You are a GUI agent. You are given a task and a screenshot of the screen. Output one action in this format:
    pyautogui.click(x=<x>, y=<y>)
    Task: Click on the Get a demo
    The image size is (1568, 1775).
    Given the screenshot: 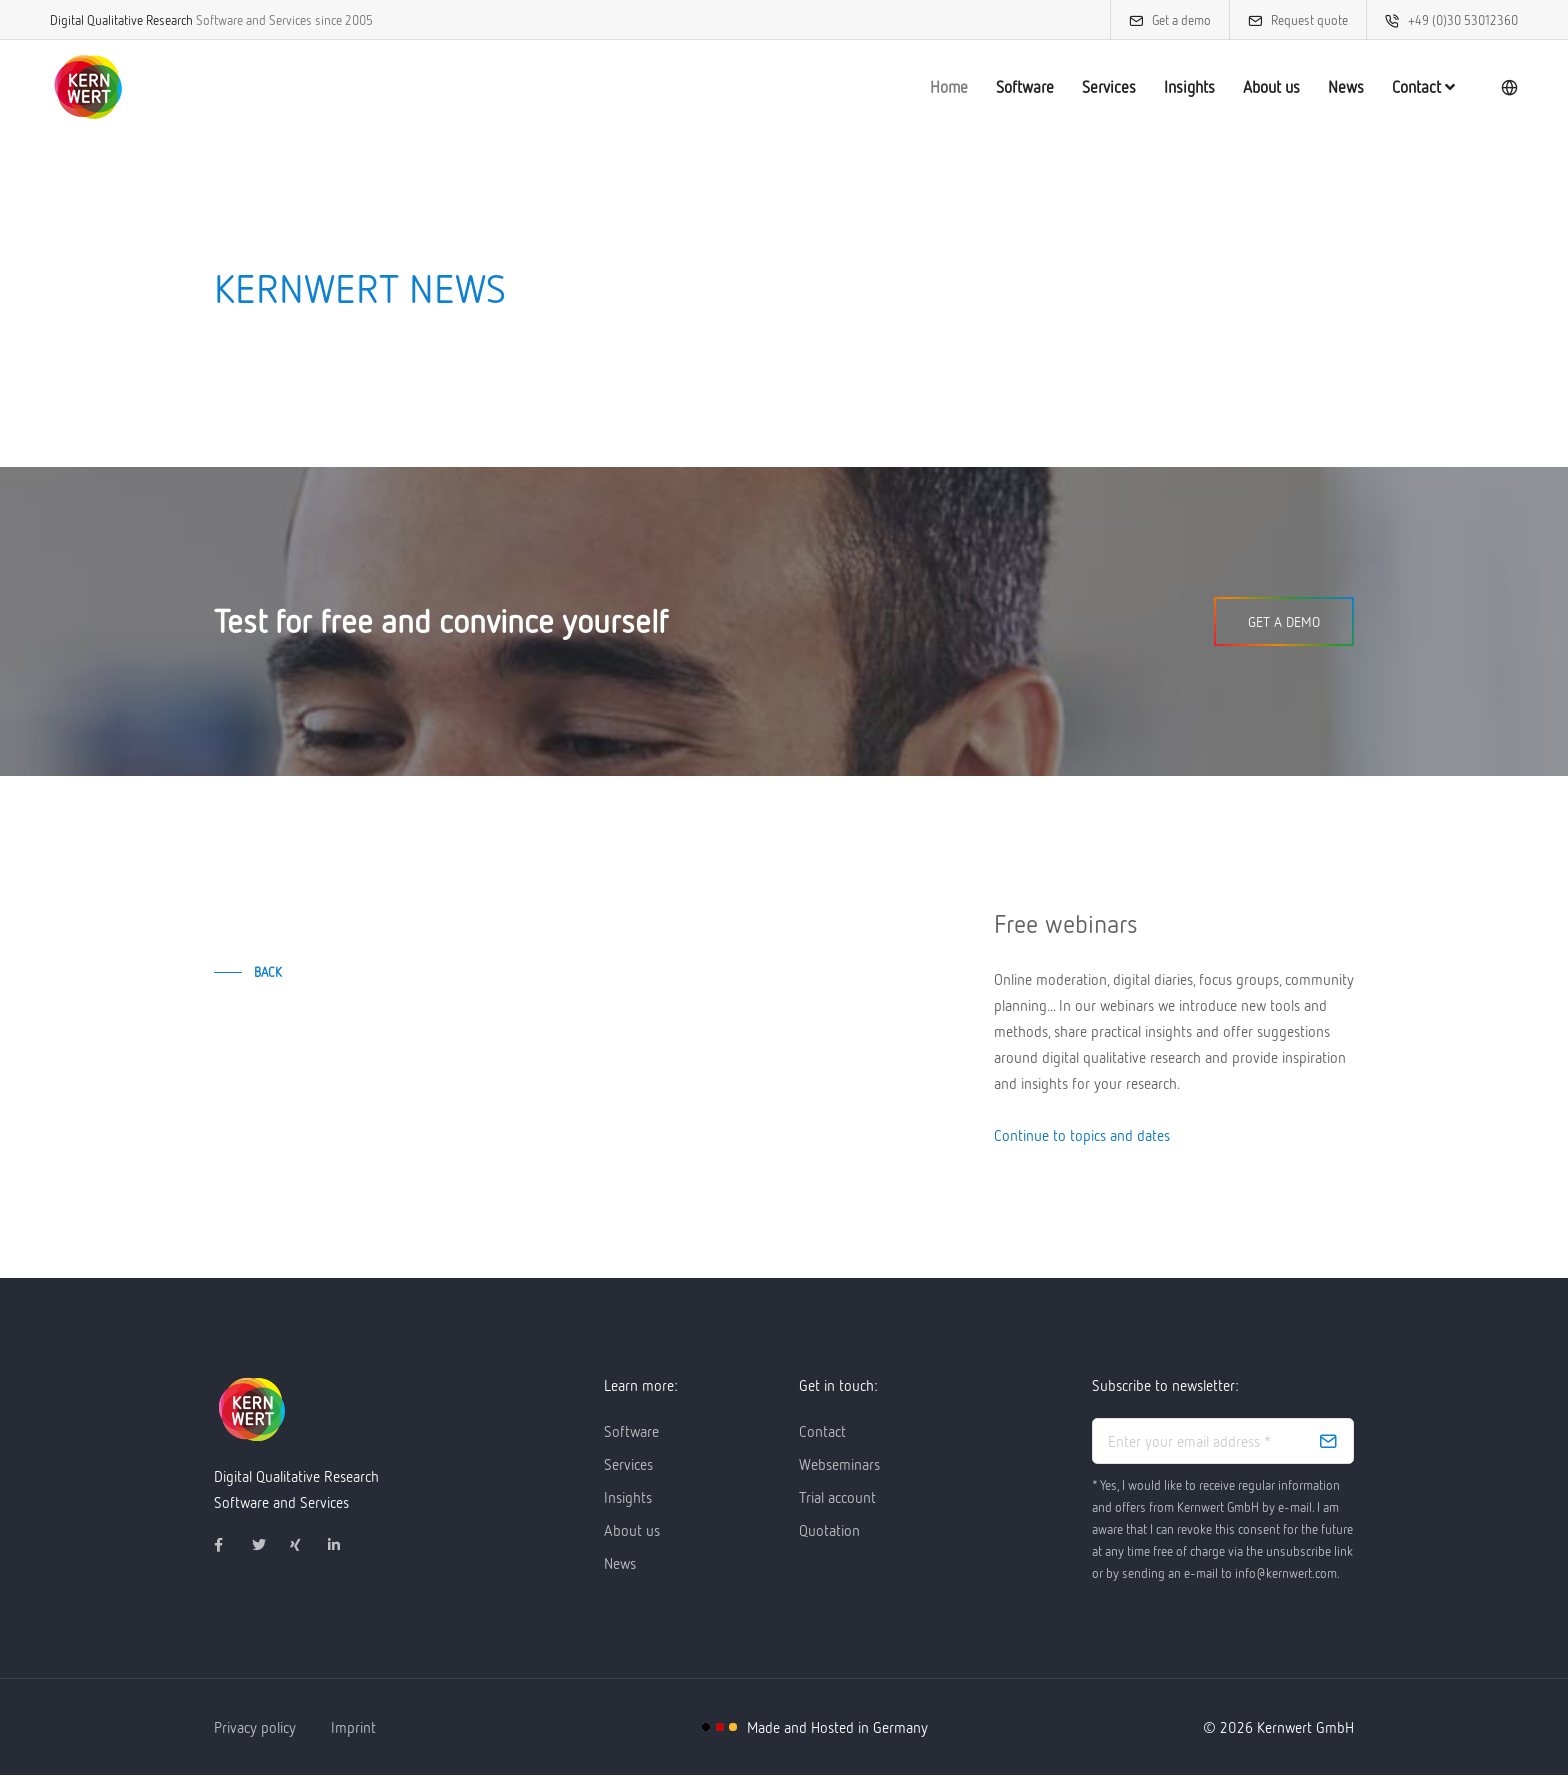 What is the action you would take?
    pyautogui.click(x=1181, y=20)
    